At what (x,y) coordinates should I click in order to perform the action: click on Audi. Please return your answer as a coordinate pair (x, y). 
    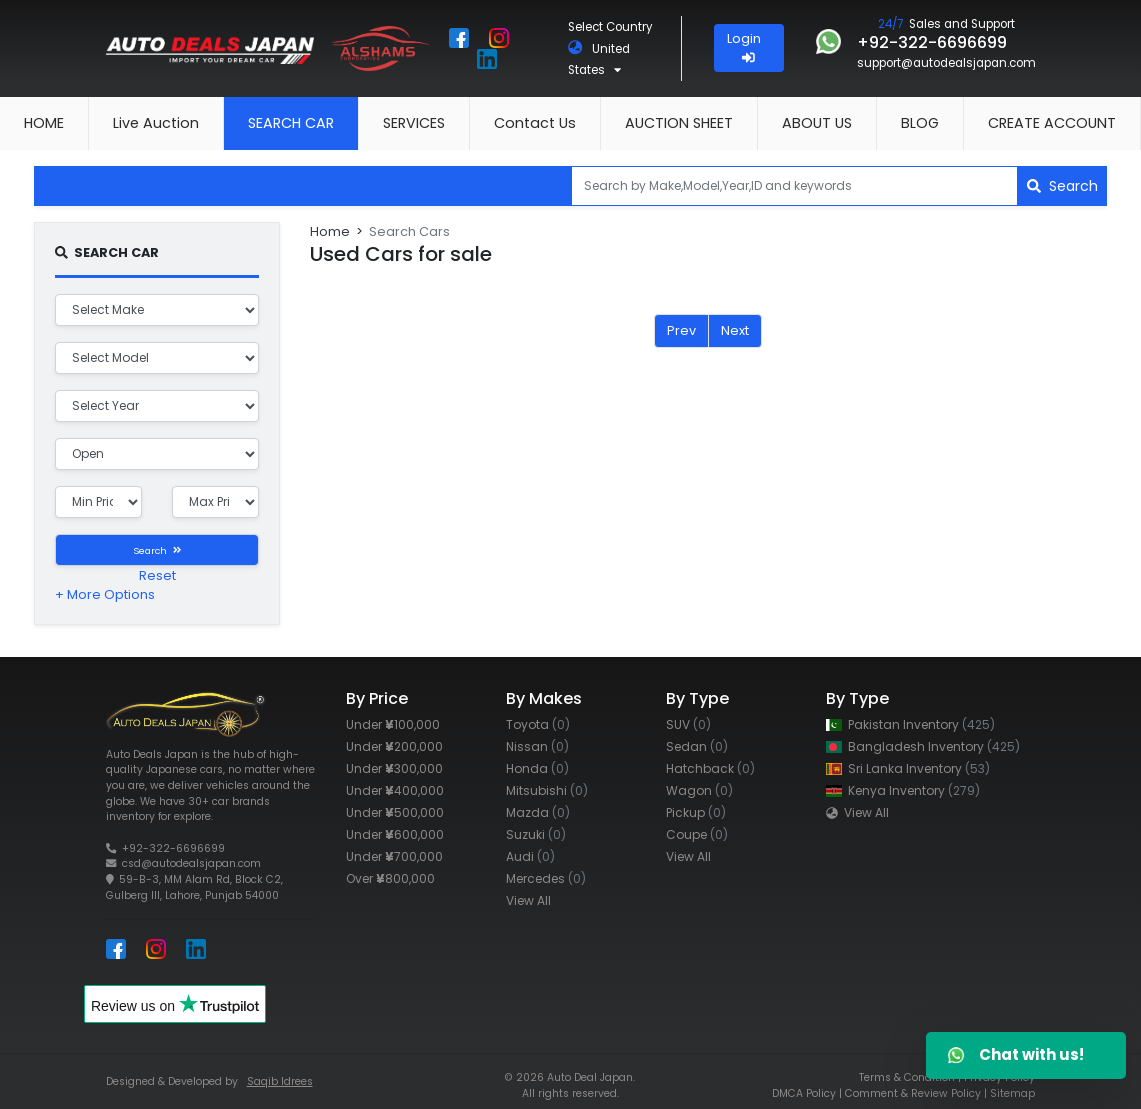
    Looking at the image, I should click on (530, 856).